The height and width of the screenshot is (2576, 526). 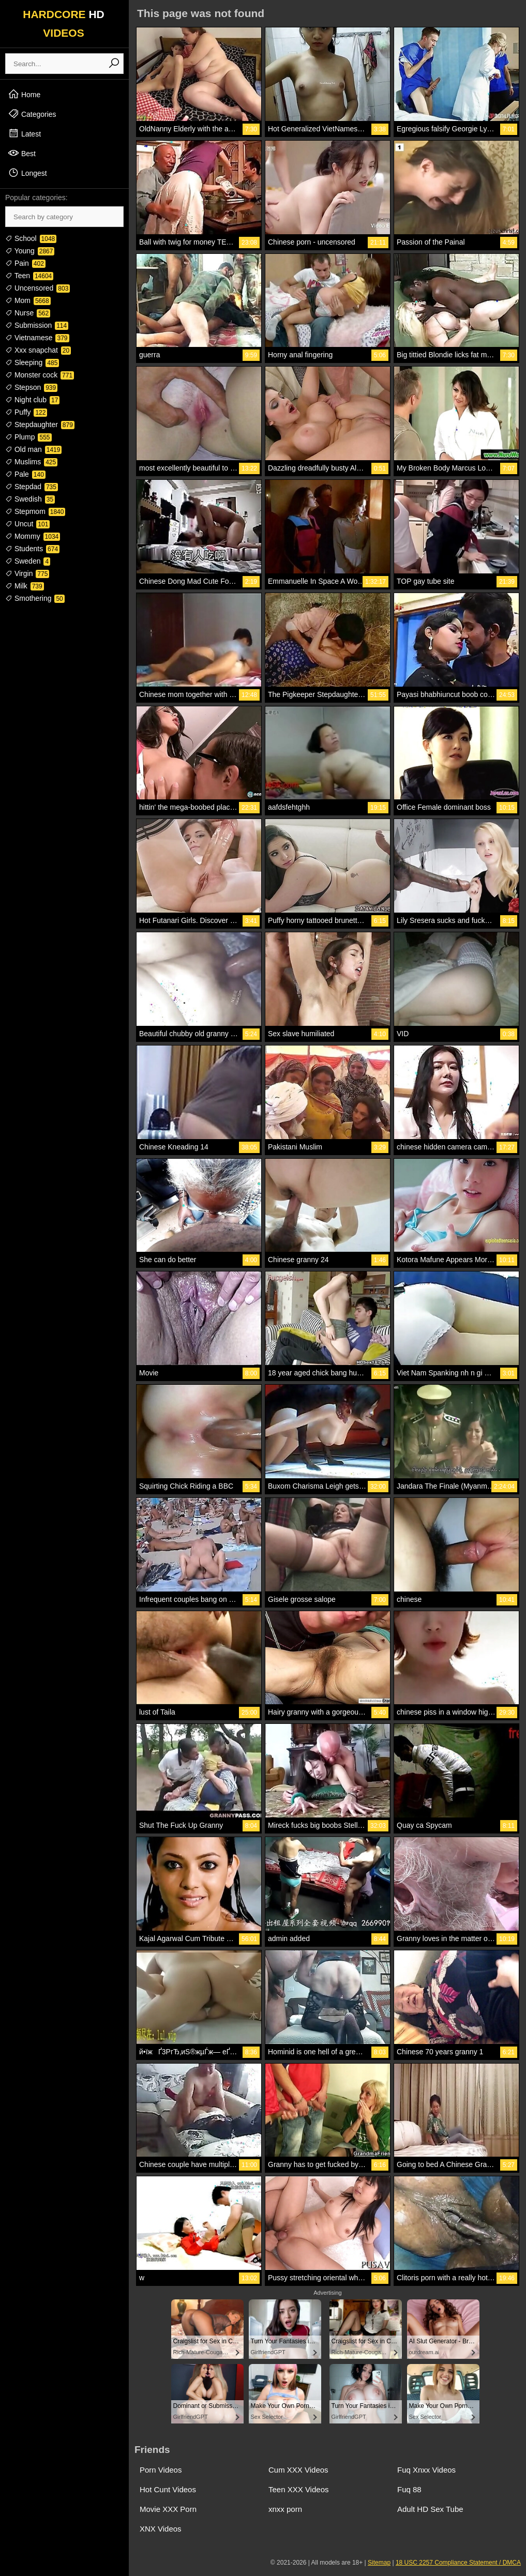 I want to click on Submission, so click(x=36, y=325).